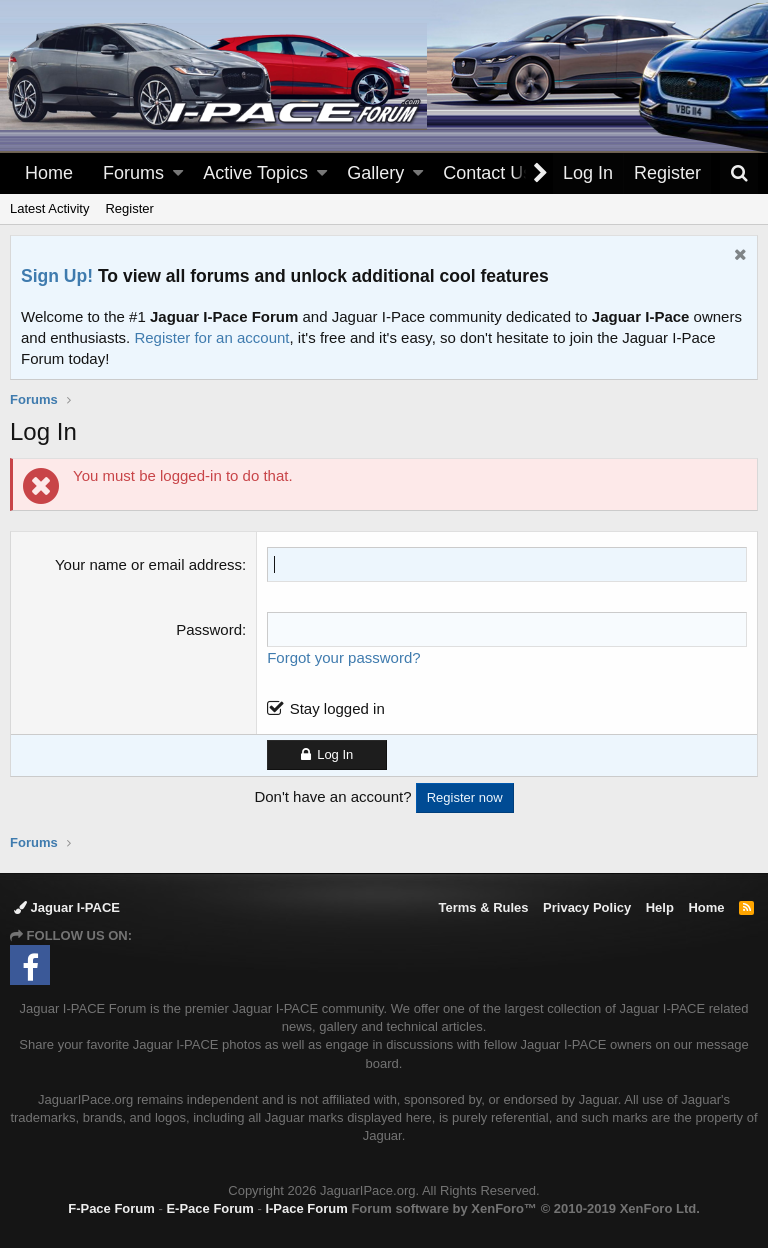 Image resolution: width=768 pixels, height=1248 pixels. Describe the element at coordinates (739, 173) in the screenshot. I see `[Search]` at that location.